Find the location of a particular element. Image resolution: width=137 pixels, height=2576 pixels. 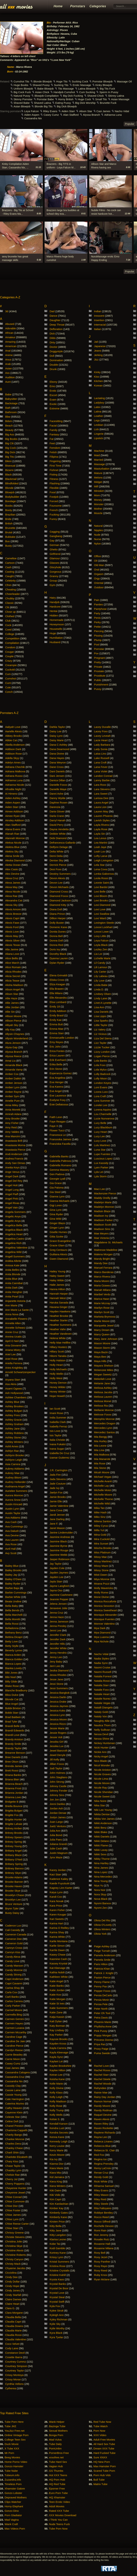

Lucy Love is located at coordinates (103, 1140).